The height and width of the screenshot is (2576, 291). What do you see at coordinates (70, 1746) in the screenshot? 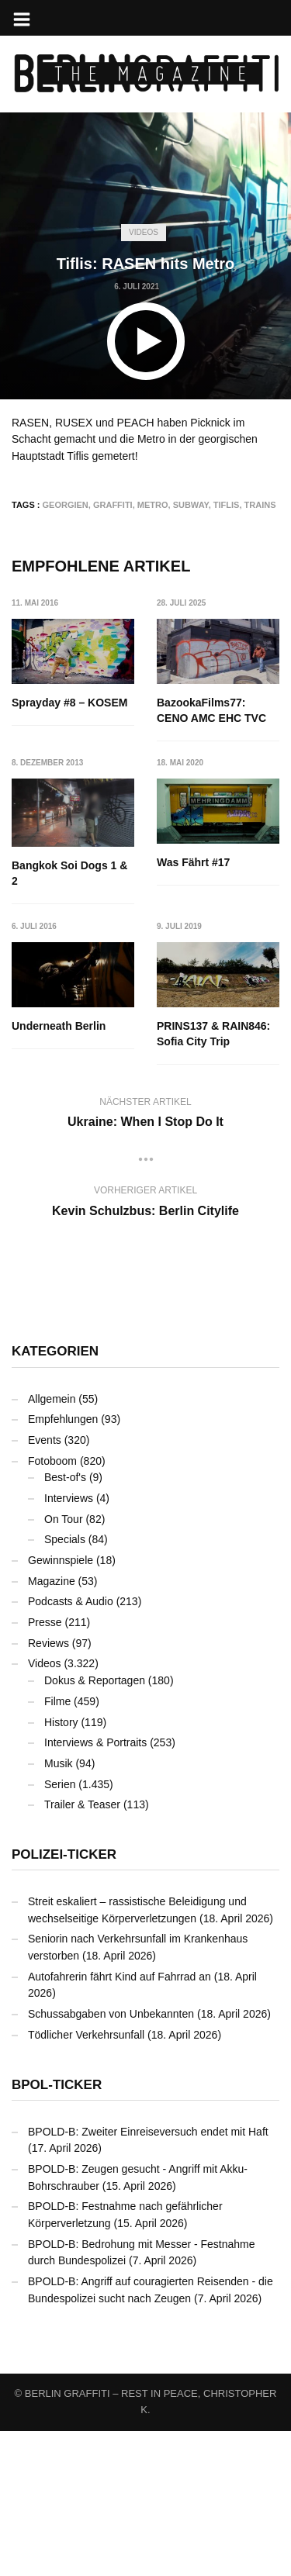
I see `Podcasts & Audio` at bounding box center [70, 1746].